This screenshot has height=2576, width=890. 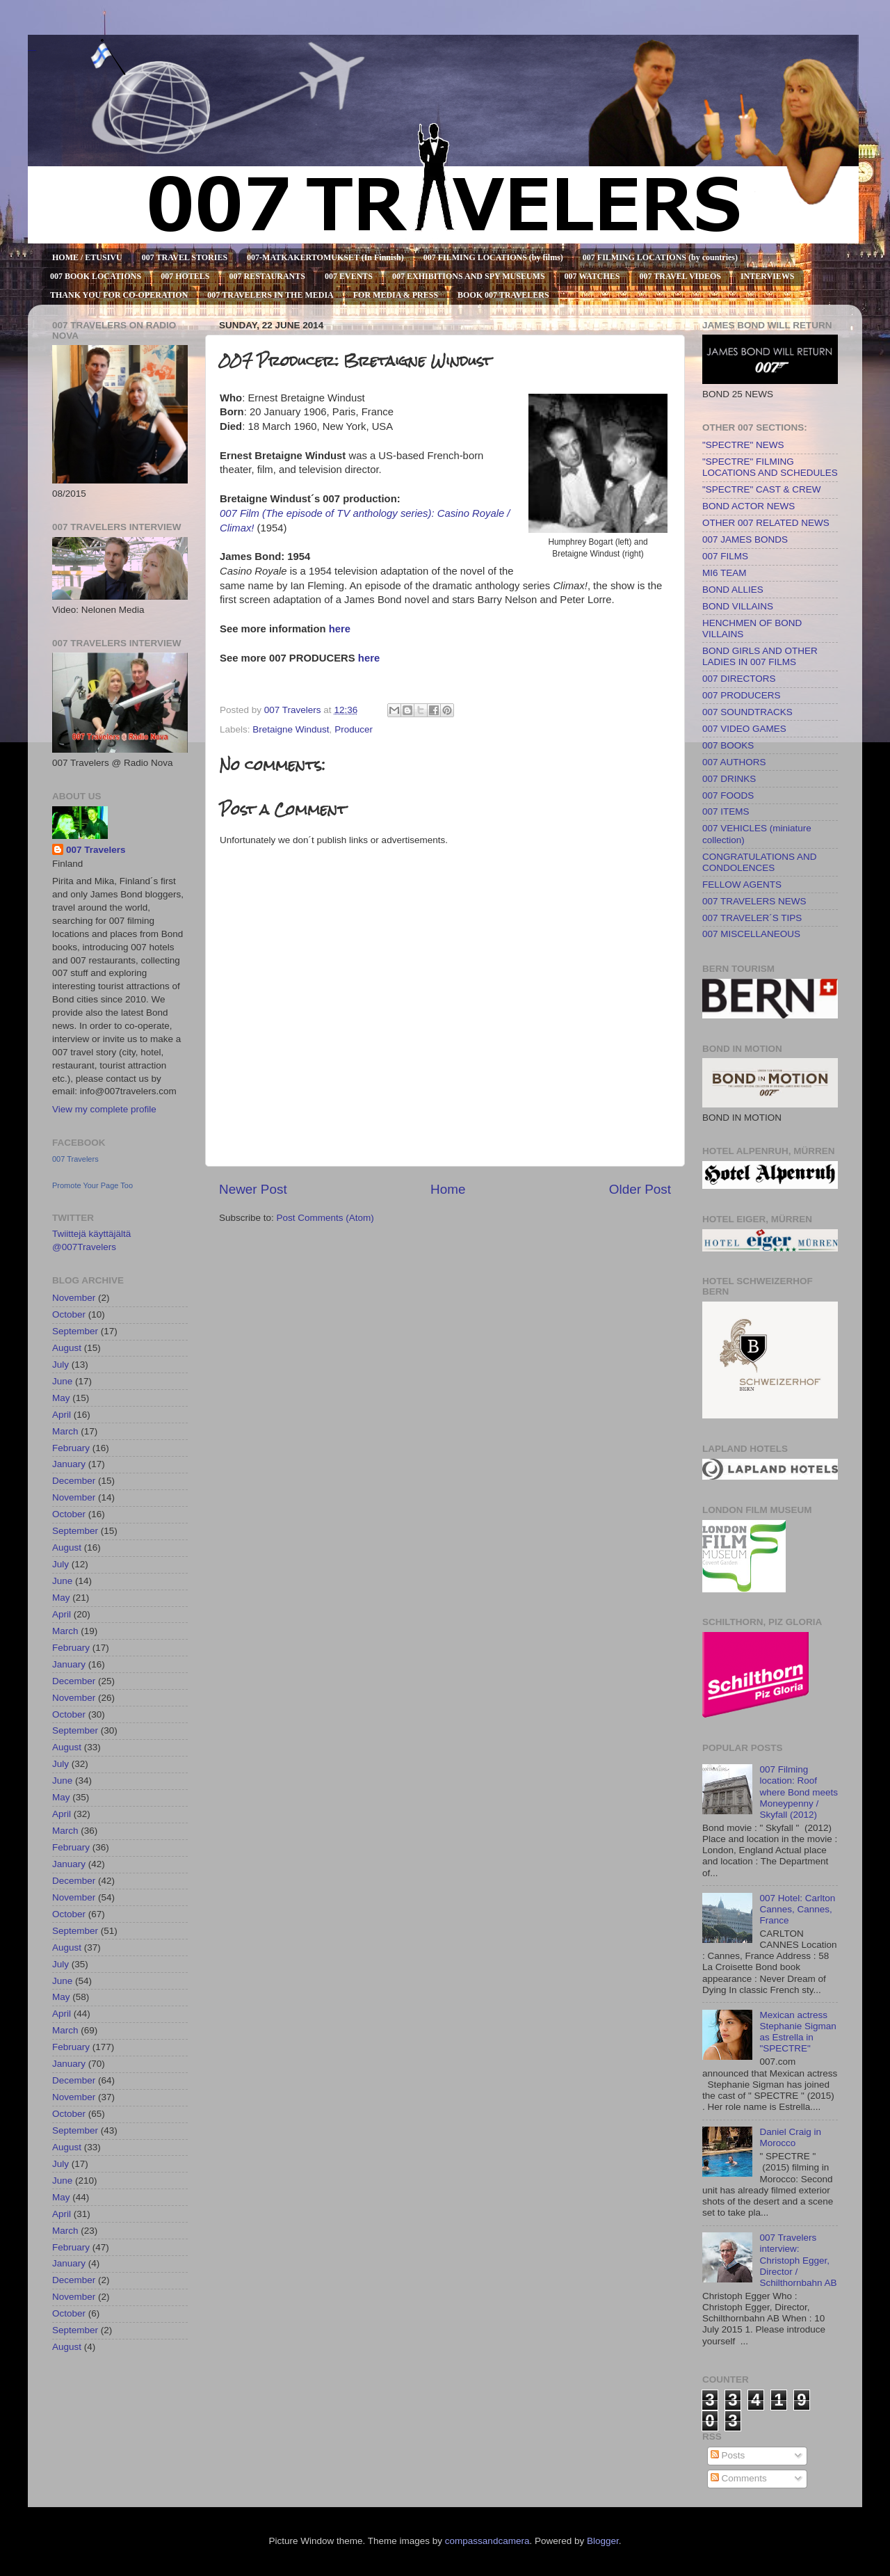 What do you see at coordinates (743, 445) in the screenshot?
I see `"SPECTRE" NEWS` at bounding box center [743, 445].